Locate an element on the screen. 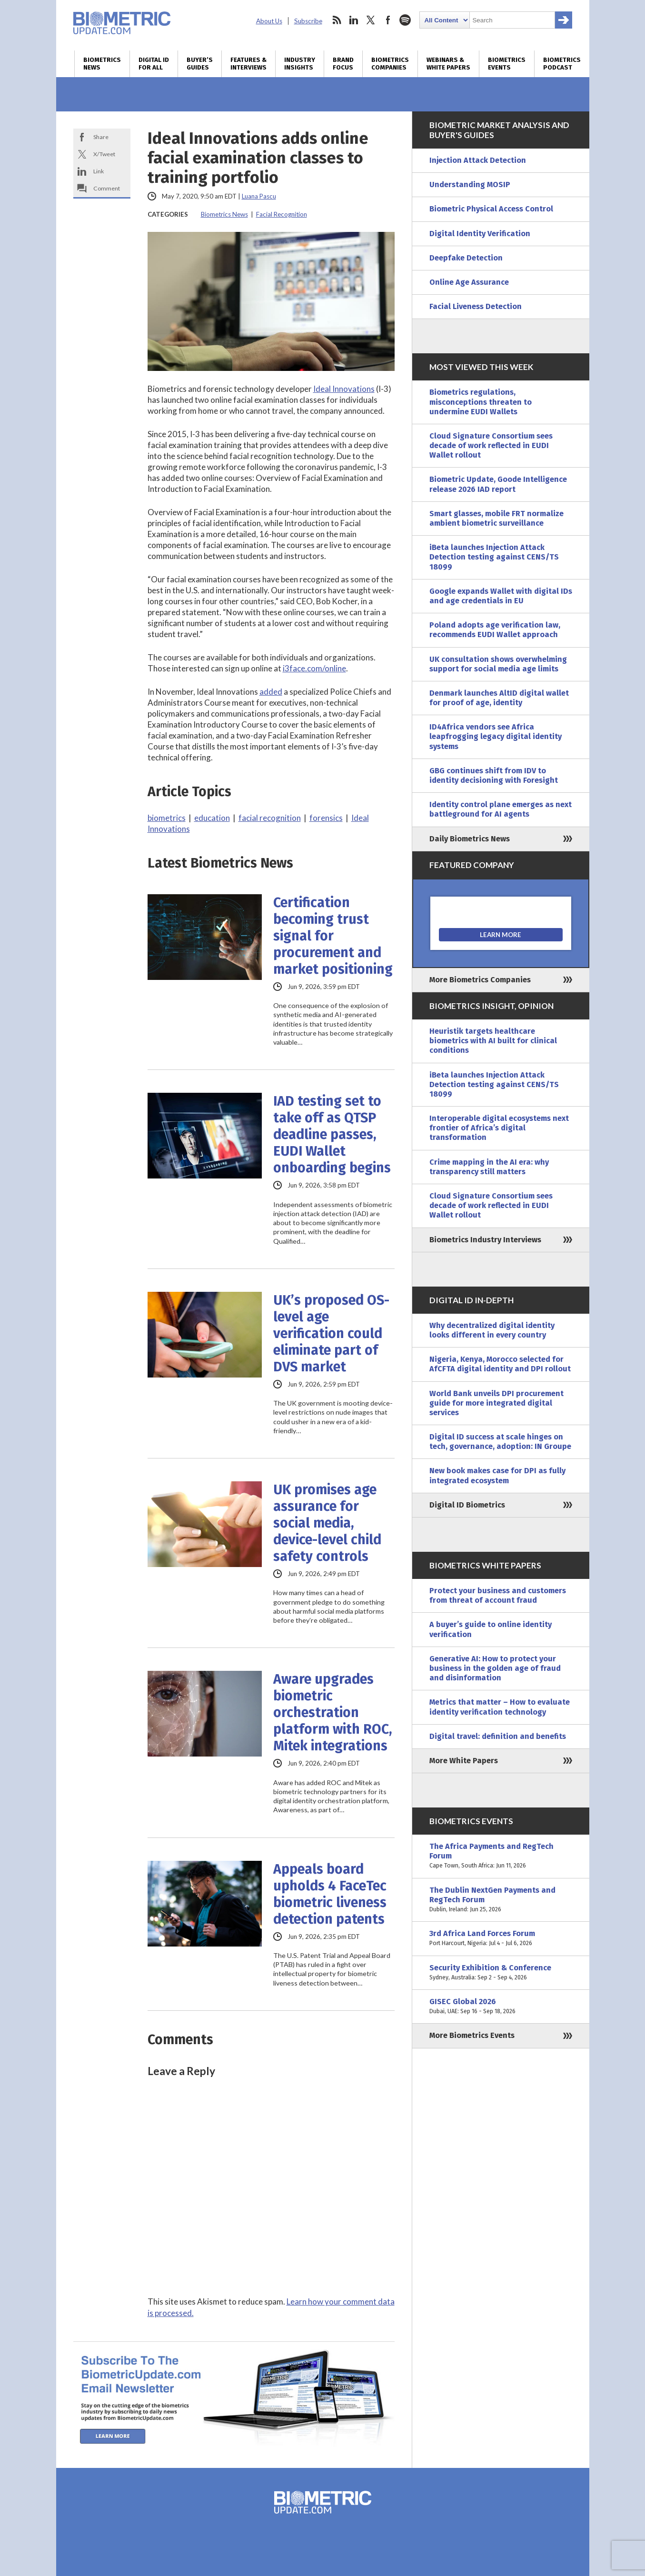 The width and height of the screenshot is (645, 2576). Digital travel: definition and benefits is located at coordinates (497, 1736).